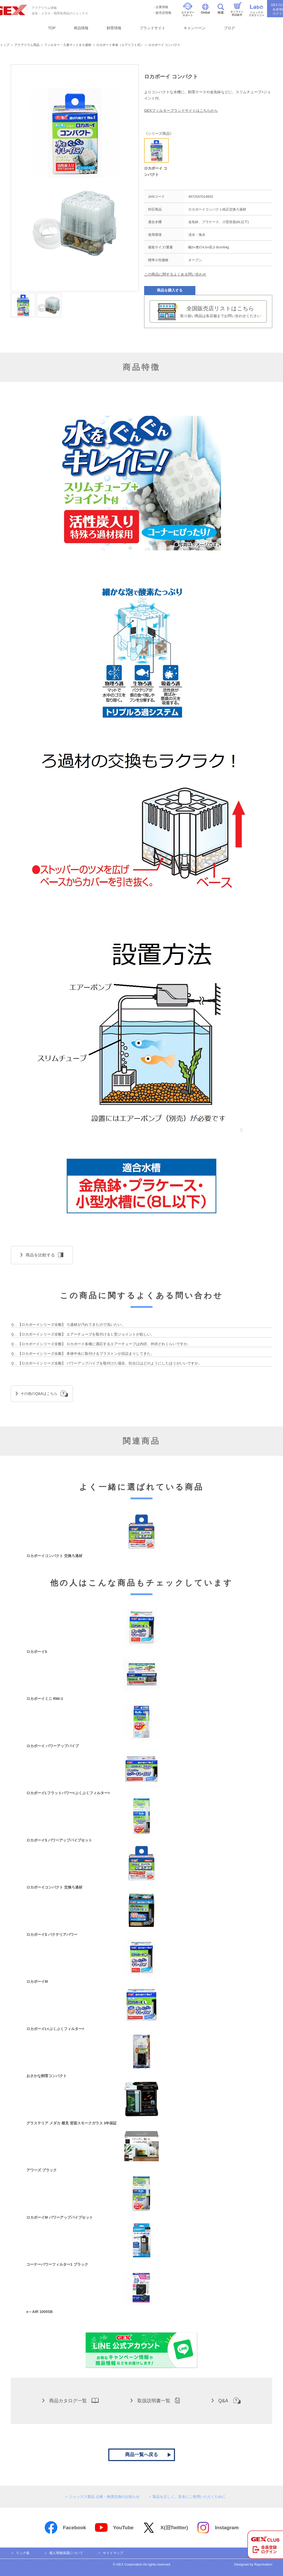 The width and height of the screenshot is (283, 2576). Describe the element at coordinates (26, 45) in the screenshot. I see `アクアリウム用品` at that location.